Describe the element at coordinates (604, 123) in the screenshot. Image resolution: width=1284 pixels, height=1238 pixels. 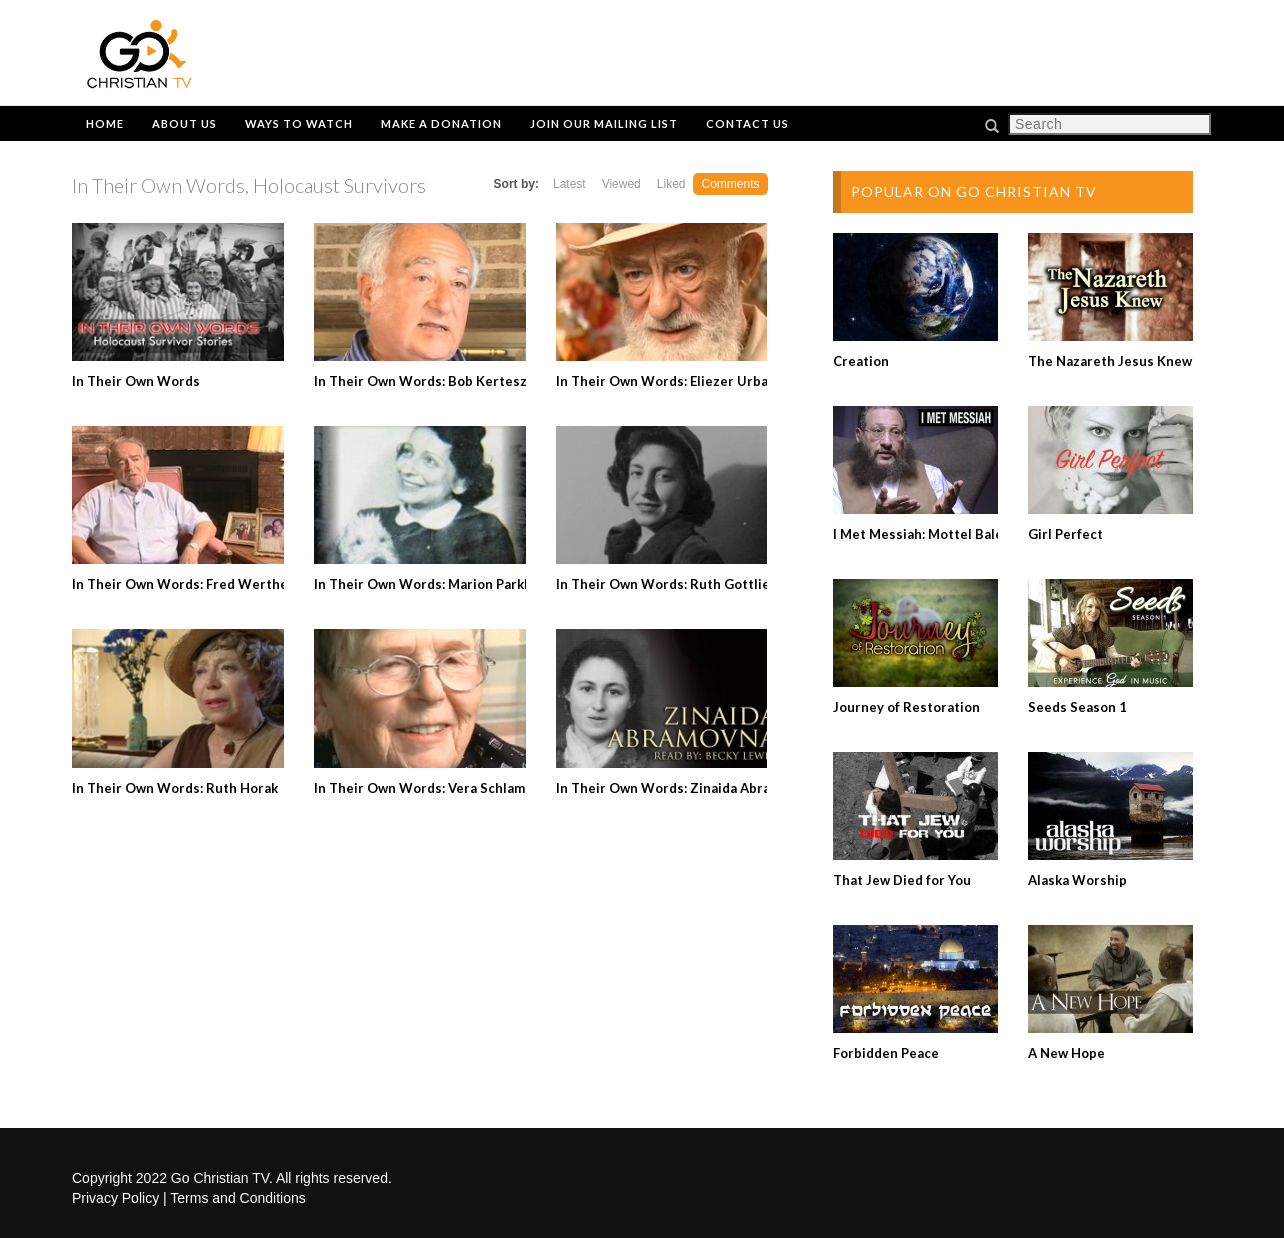
I see `Join Our Mailing List` at that location.